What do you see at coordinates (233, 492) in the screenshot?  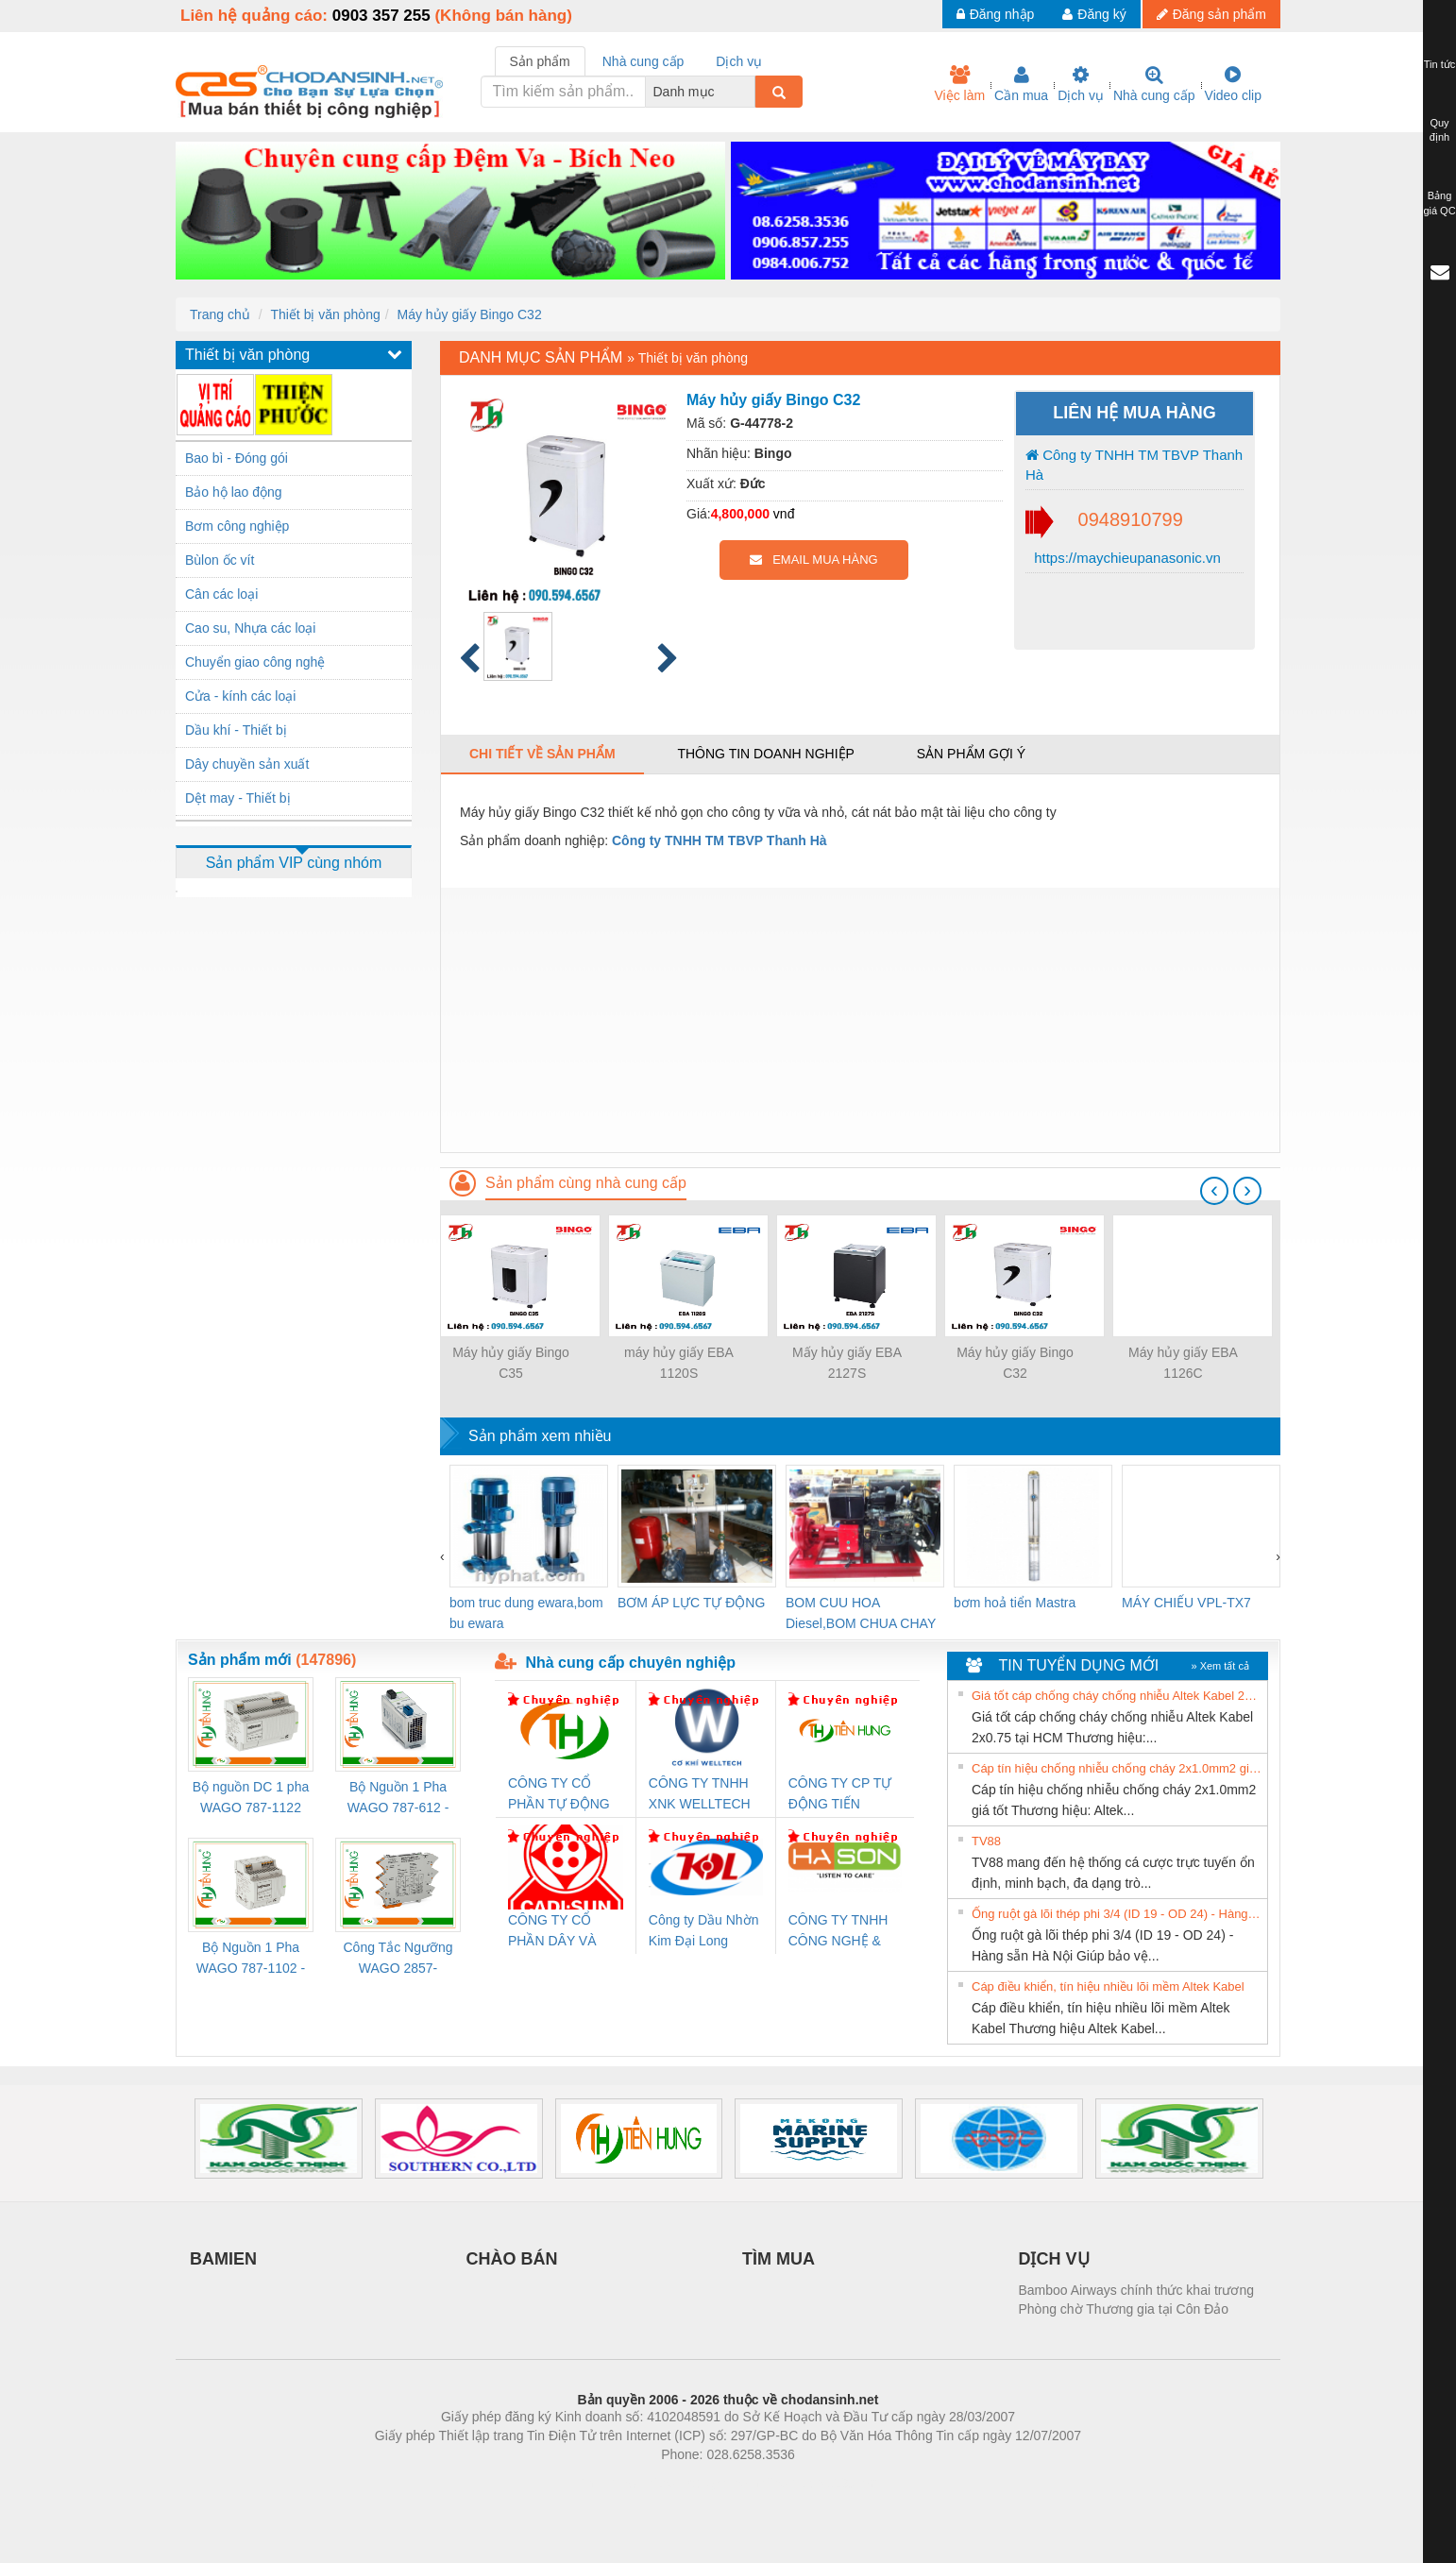 I see `Bảo hộ lao động` at bounding box center [233, 492].